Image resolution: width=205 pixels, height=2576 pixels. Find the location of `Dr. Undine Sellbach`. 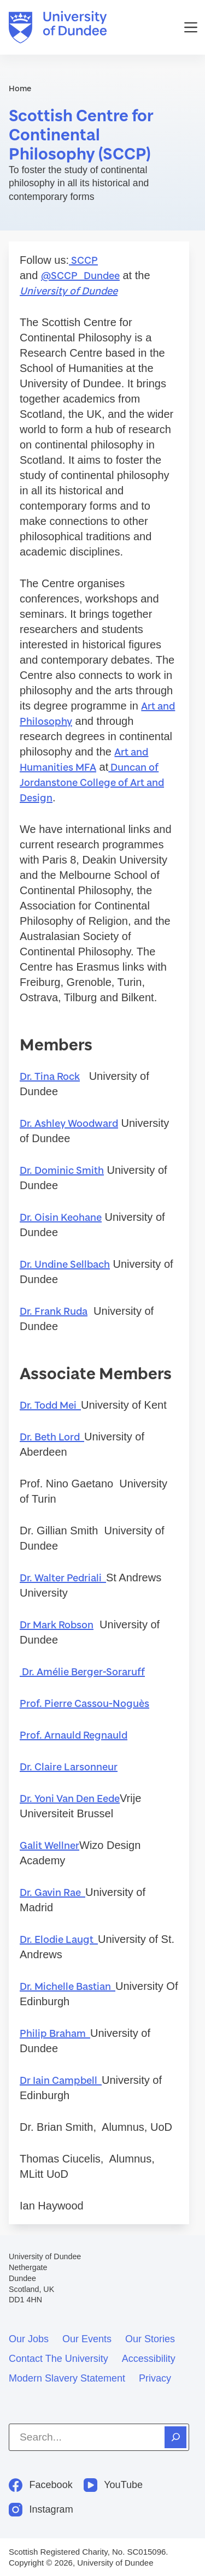

Dr. Undine Sellbach is located at coordinates (65, 1264).